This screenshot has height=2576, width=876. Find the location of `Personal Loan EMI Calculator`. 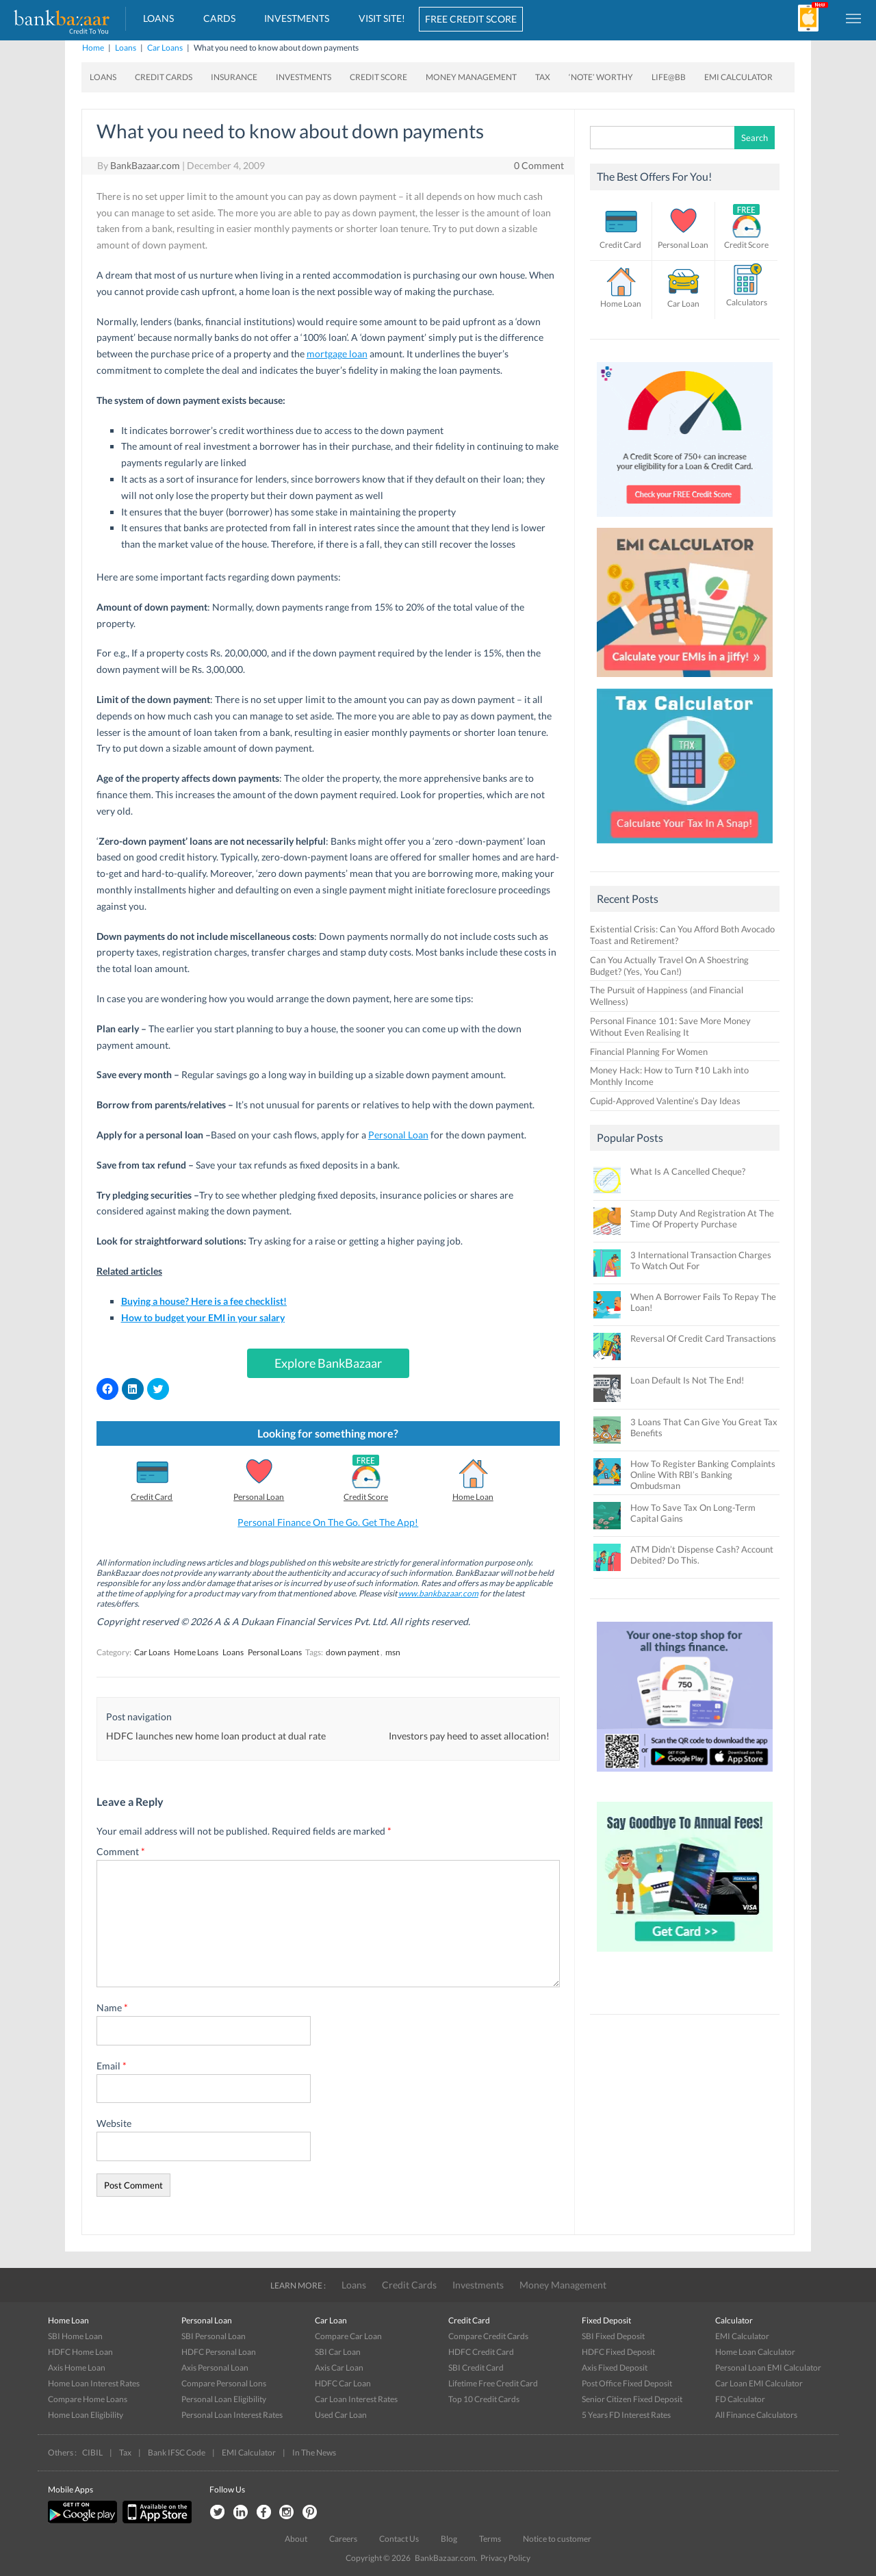

Personal Loan EMI Calculator is located at coordinates (768, 2367).